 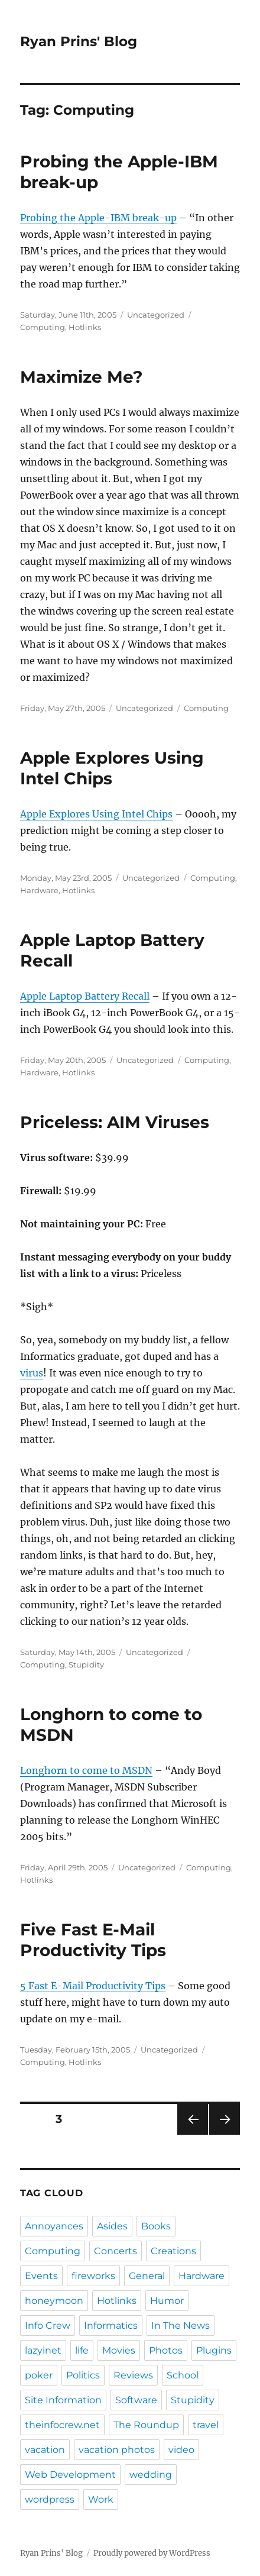 What do you see at coordinates (81, 377) in the screenshot?
I see `Maximize Me?` at bounding box center [81, 377].